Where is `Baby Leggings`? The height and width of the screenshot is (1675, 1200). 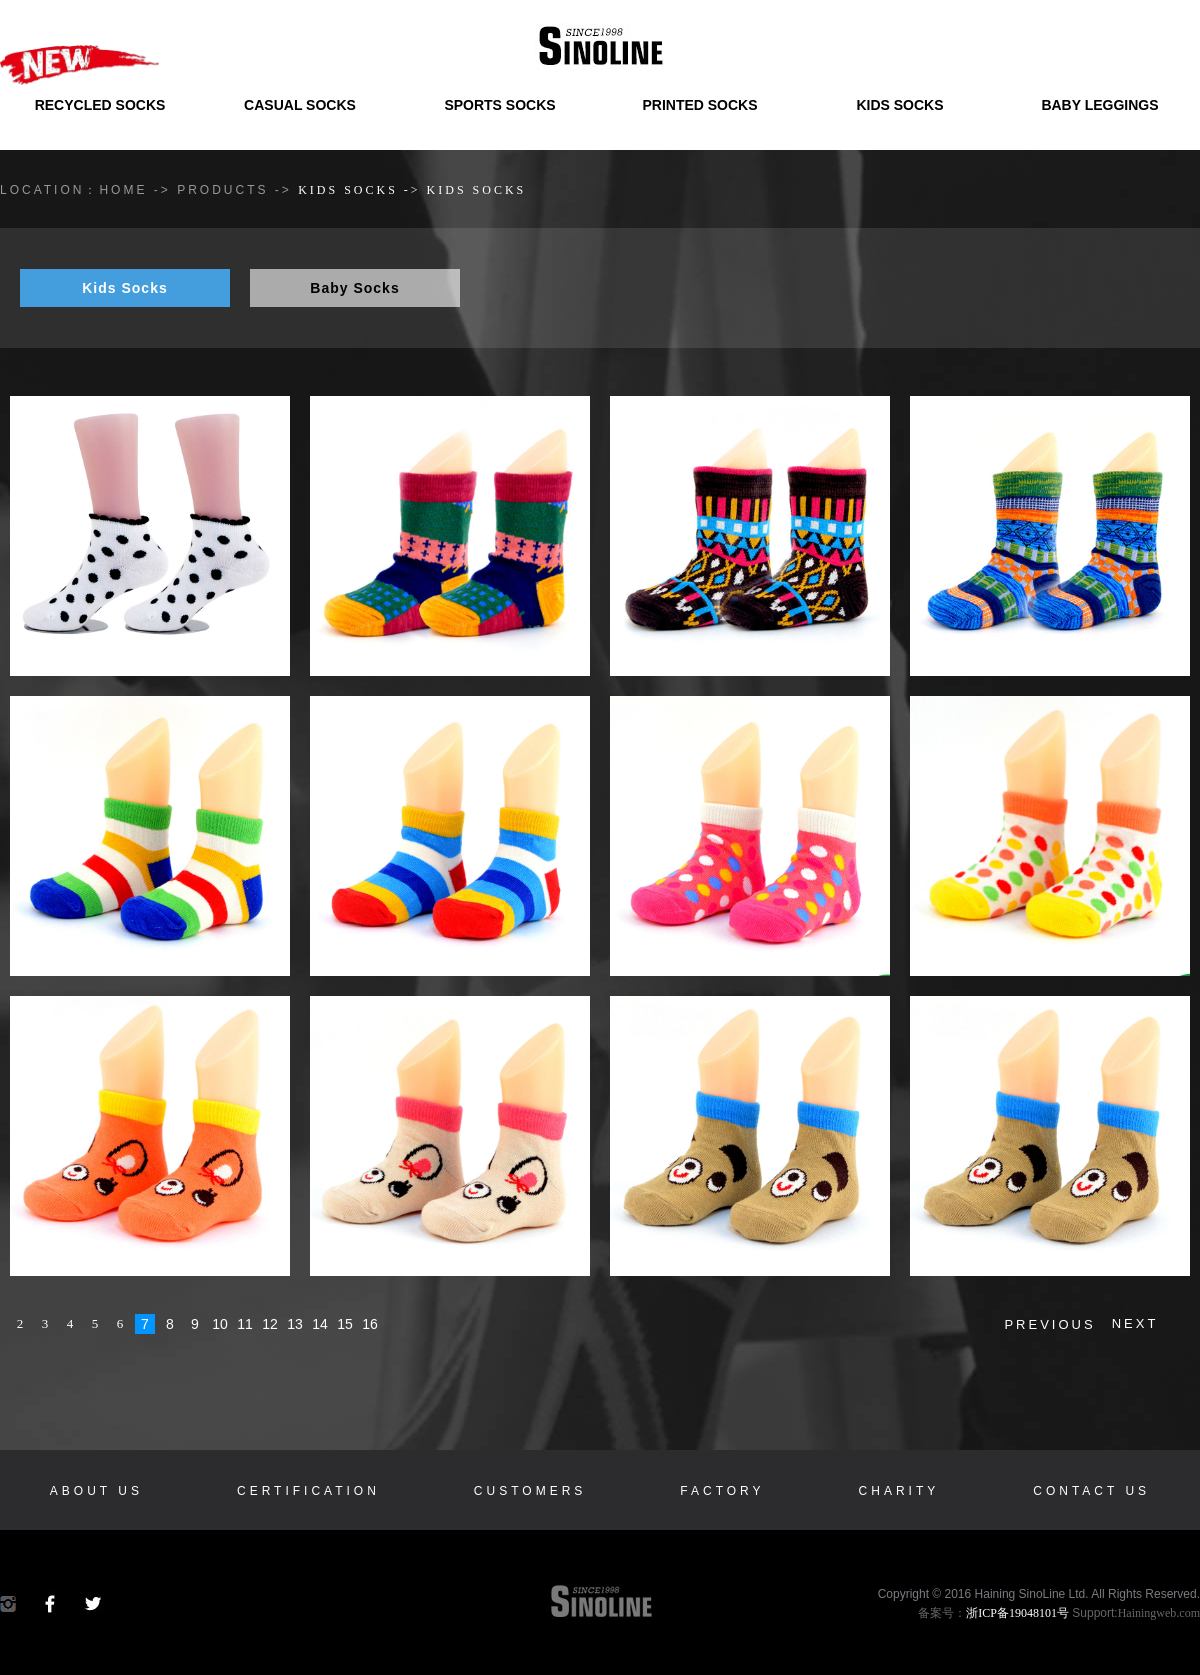 Baby Leggings is located at coordinates (1099, 105).